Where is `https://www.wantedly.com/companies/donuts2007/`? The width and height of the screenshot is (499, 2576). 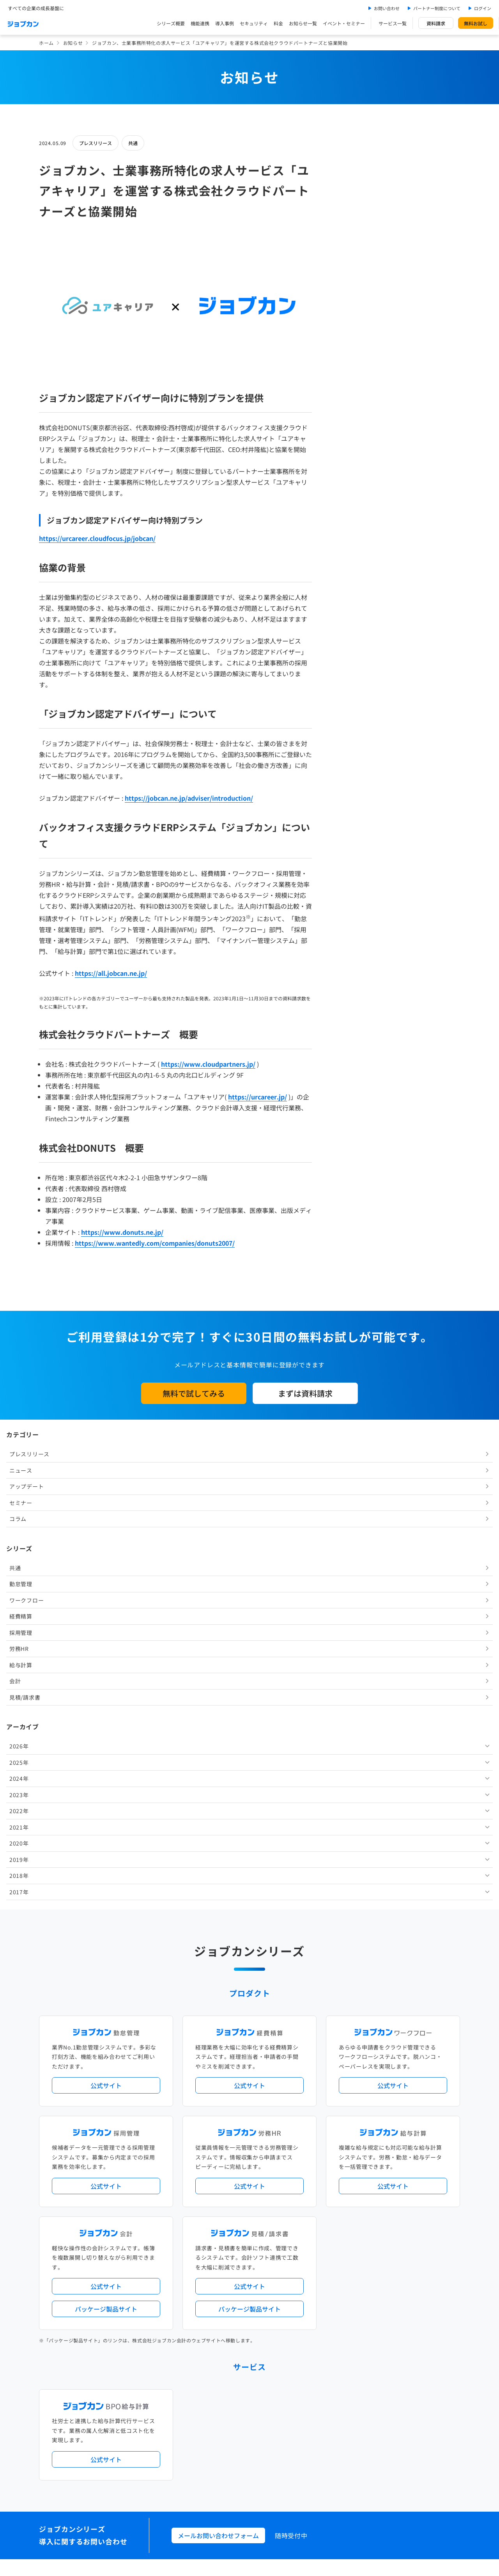 https://www.wantedly.com/companies/donuts2007/ is located at coordinates (155, 1243).